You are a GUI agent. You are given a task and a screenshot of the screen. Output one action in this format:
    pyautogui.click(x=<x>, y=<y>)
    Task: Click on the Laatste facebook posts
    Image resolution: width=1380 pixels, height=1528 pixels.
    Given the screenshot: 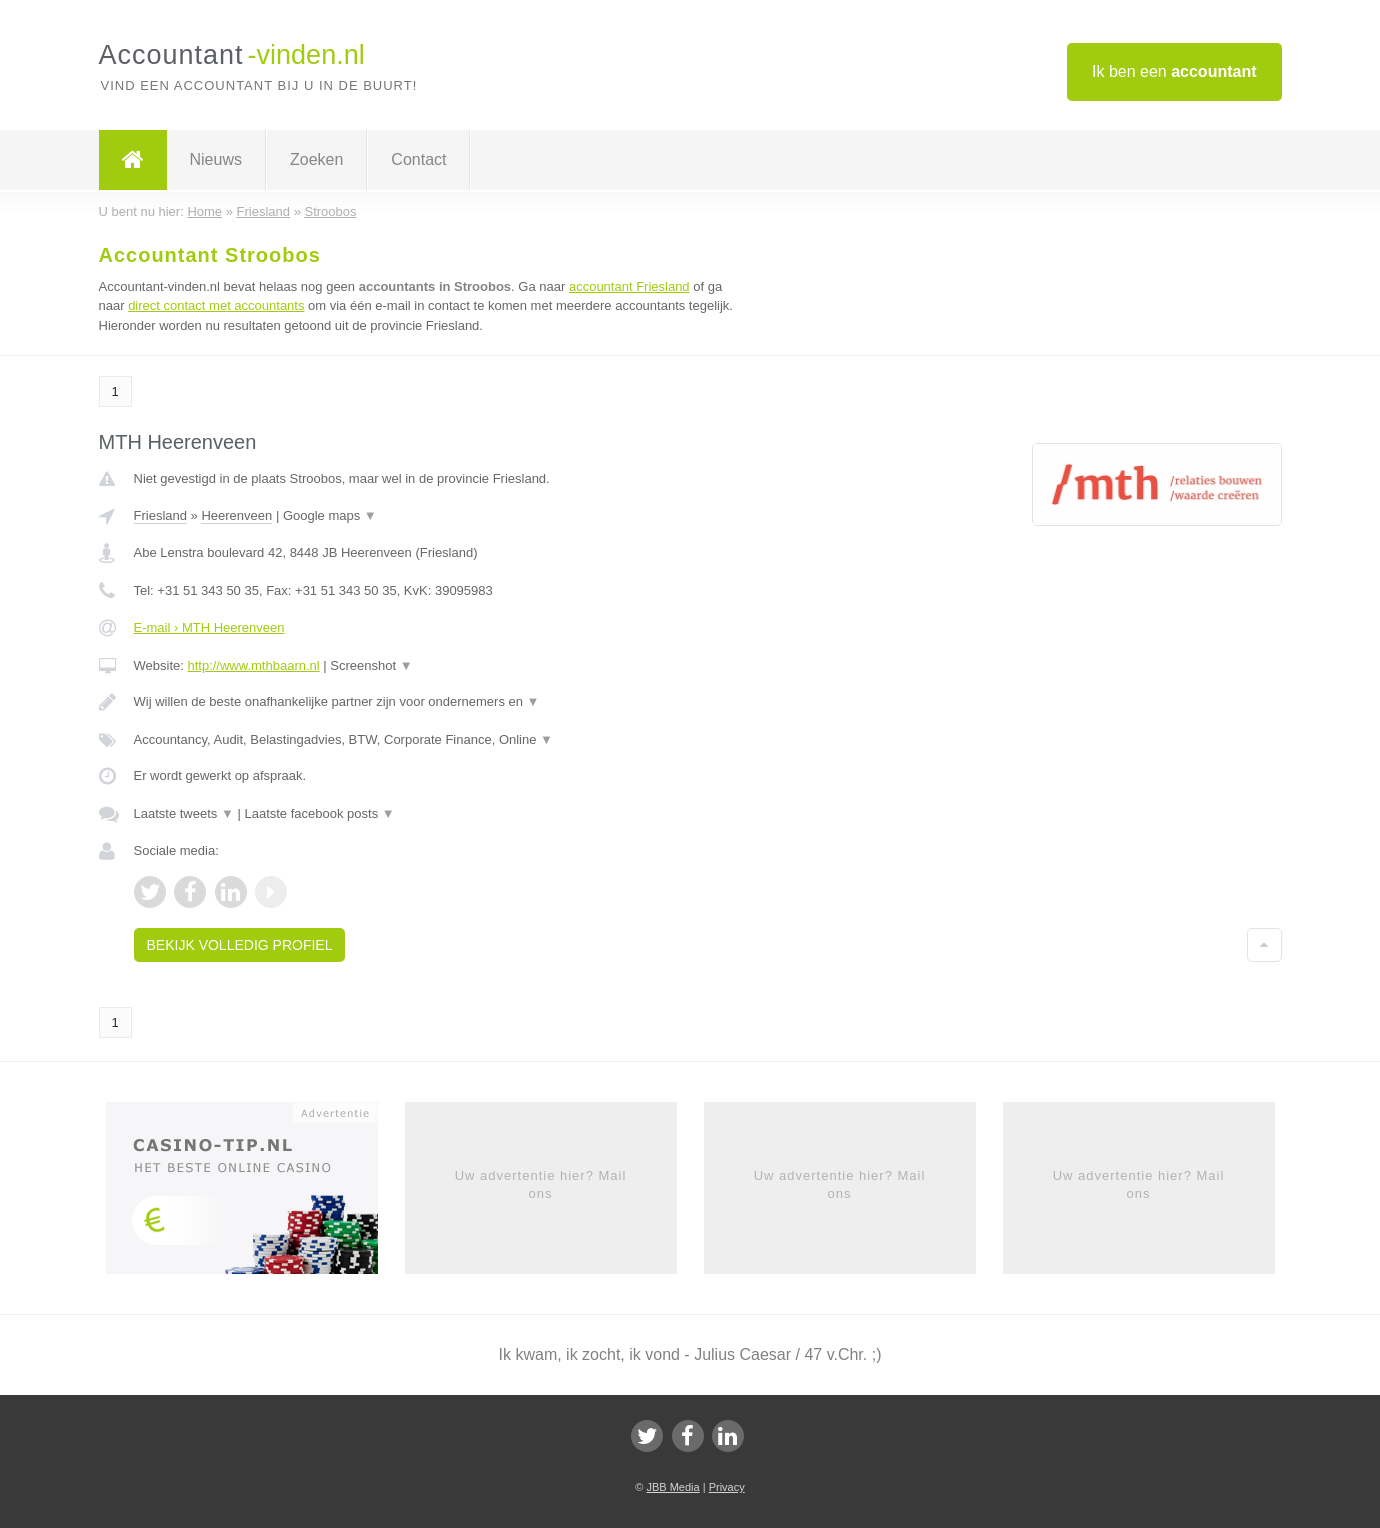 What is the action you would take?
    pyautogui.click(x=319, y=813)
    